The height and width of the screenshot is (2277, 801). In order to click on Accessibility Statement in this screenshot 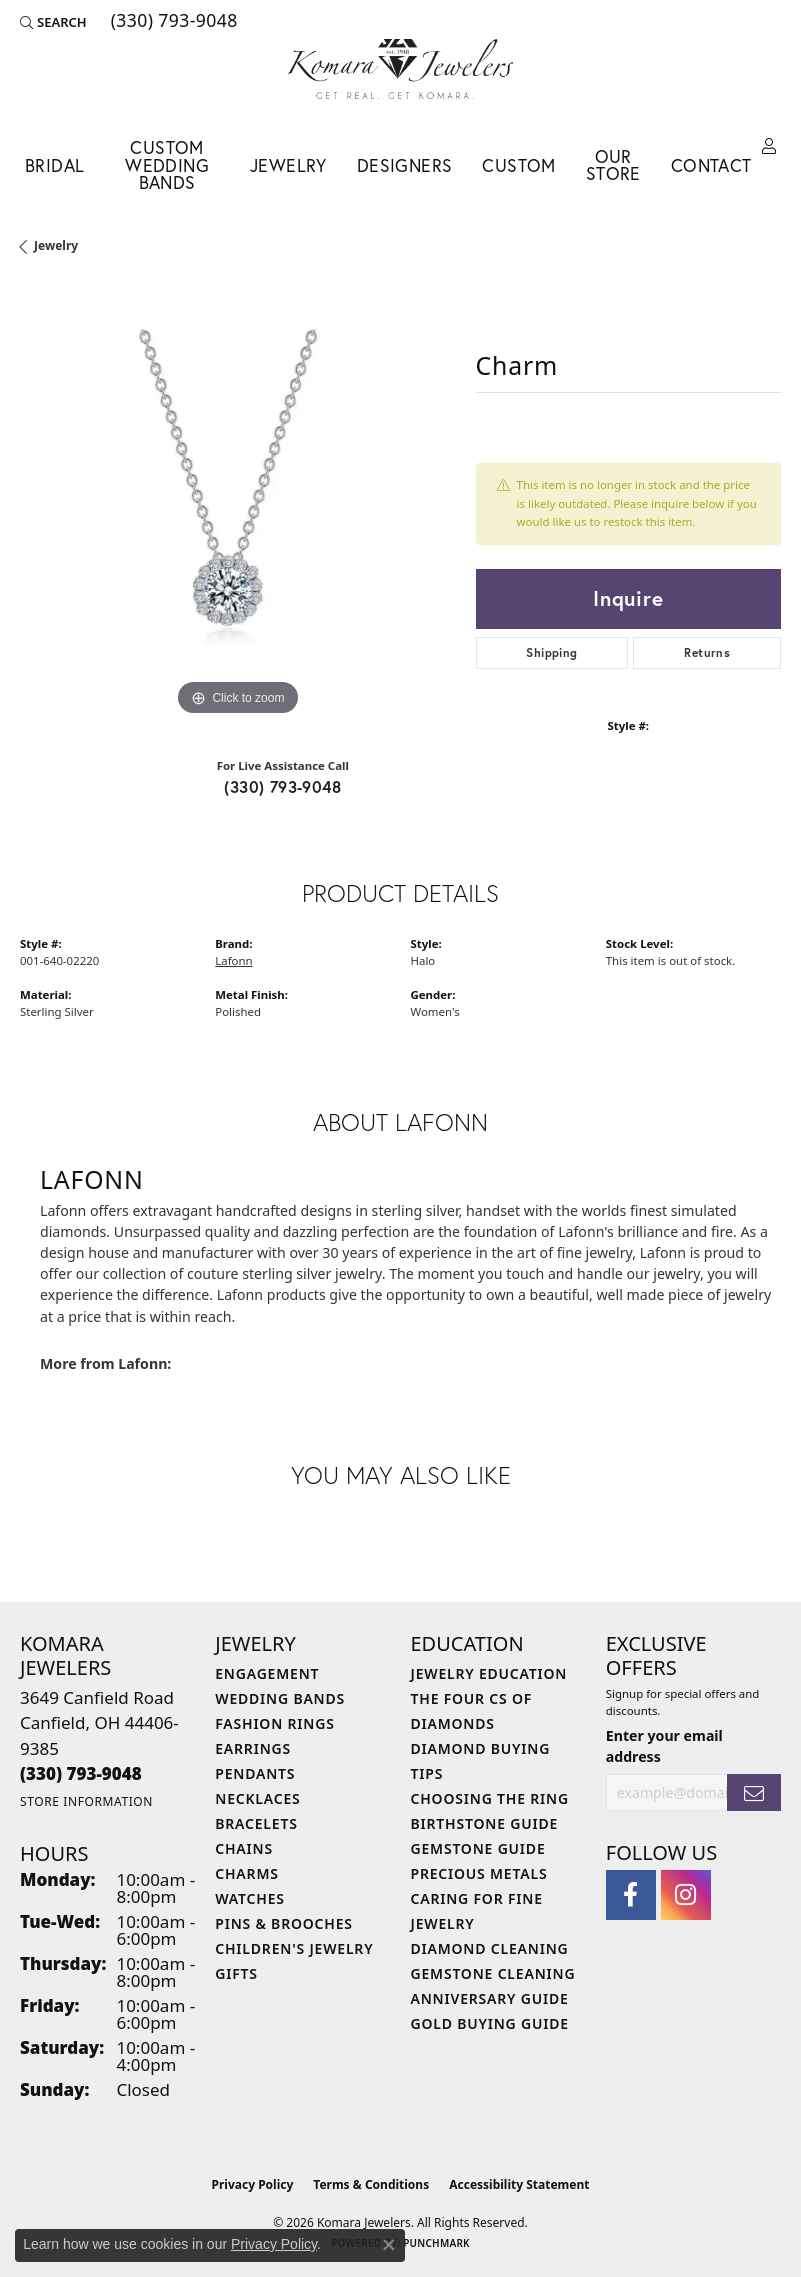, I will do `click(519, 2184)`.